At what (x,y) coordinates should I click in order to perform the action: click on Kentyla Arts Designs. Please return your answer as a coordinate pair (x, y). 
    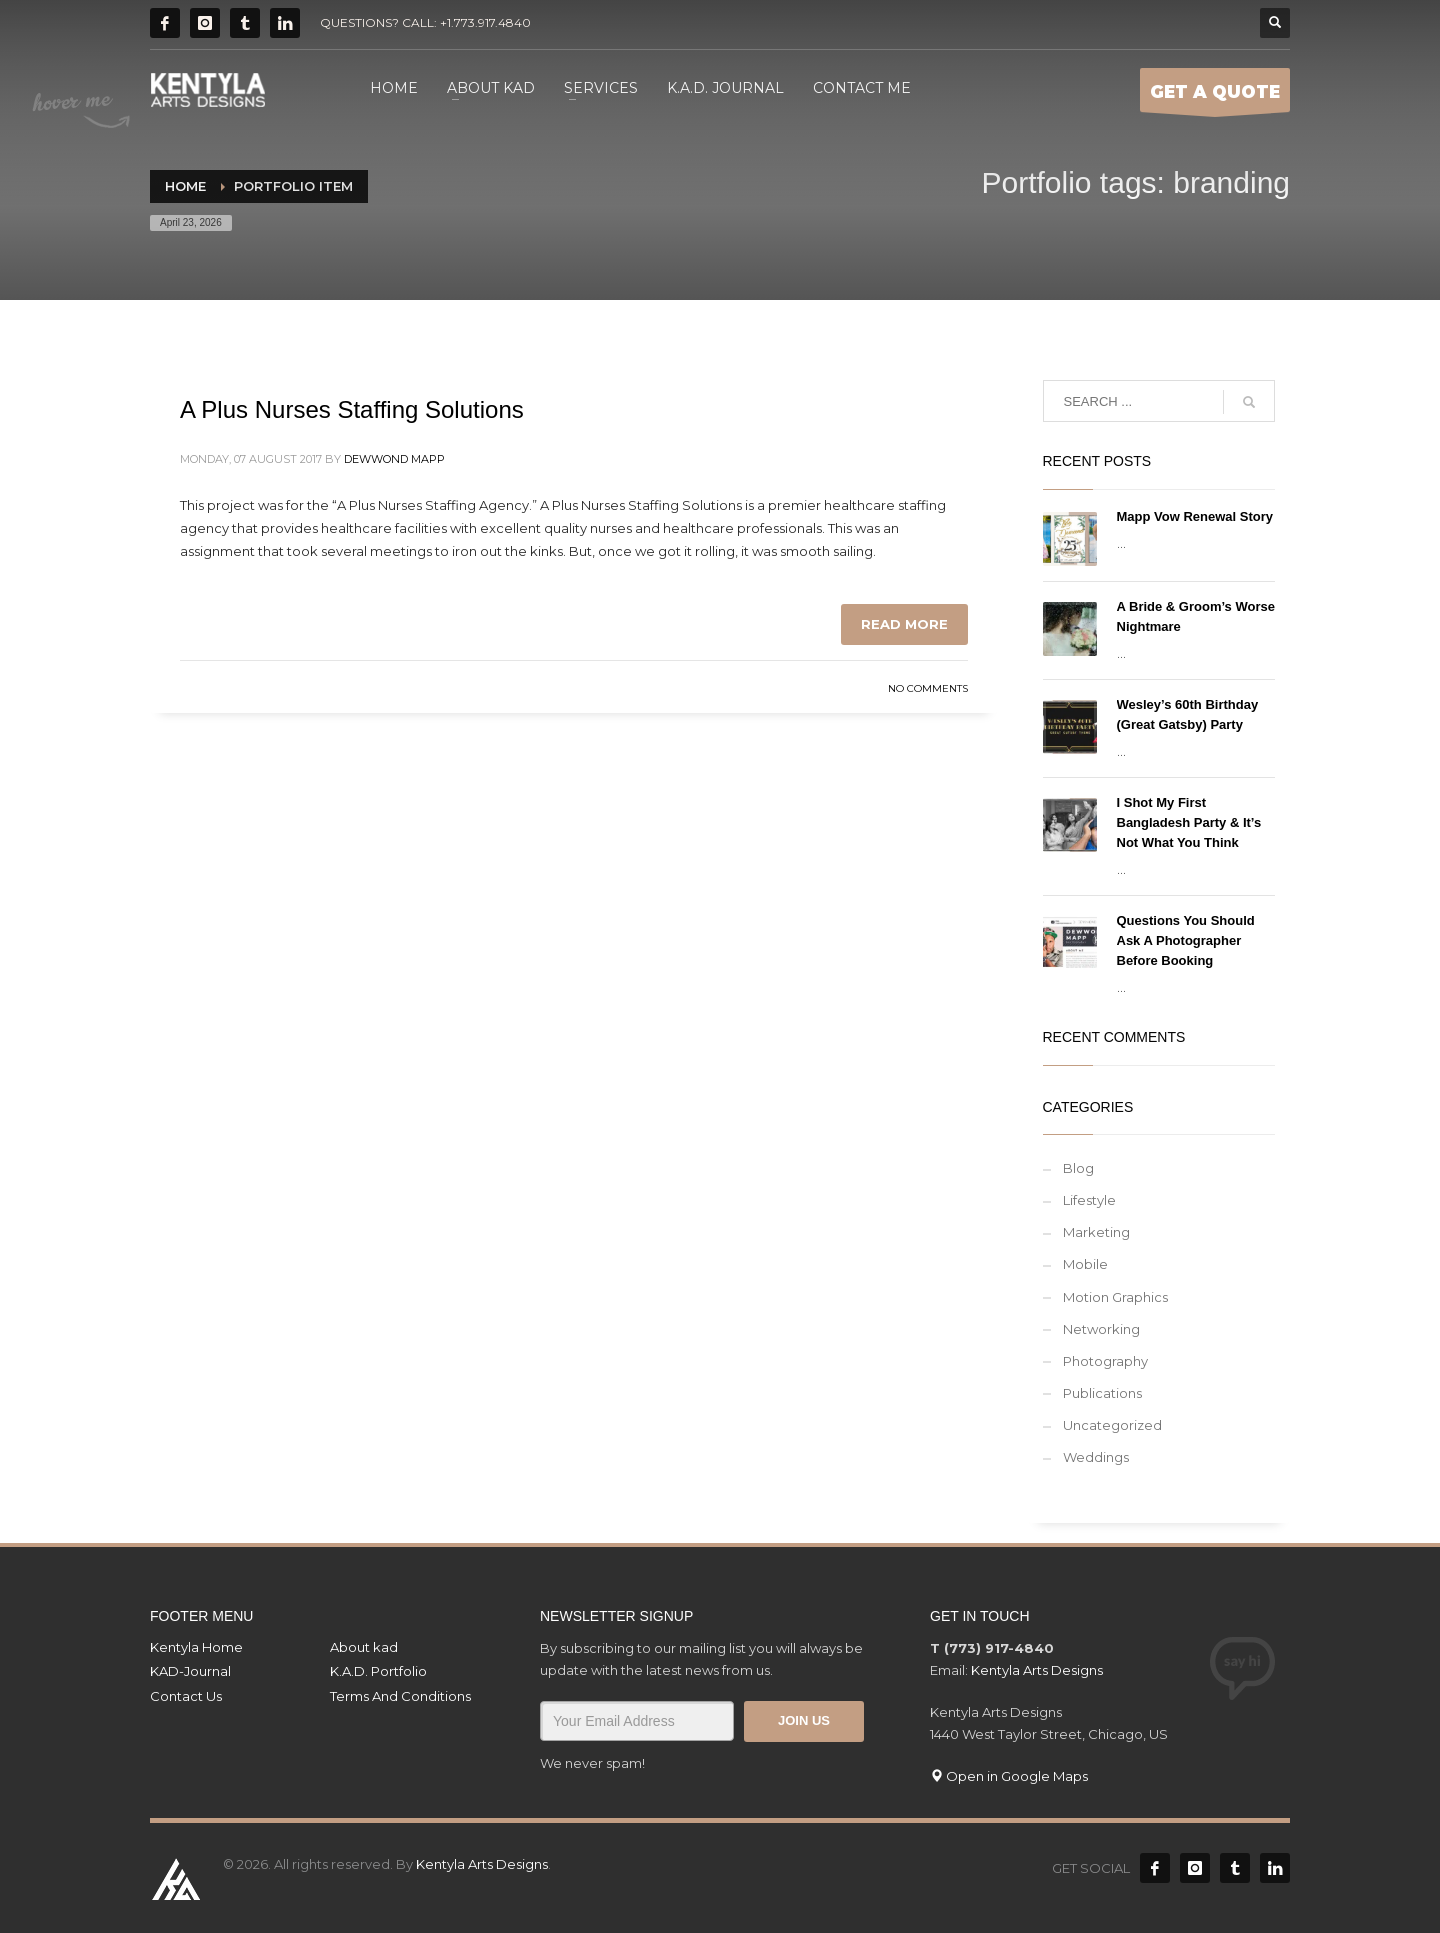
    Looking at the image, I should click on (1037, 1670).